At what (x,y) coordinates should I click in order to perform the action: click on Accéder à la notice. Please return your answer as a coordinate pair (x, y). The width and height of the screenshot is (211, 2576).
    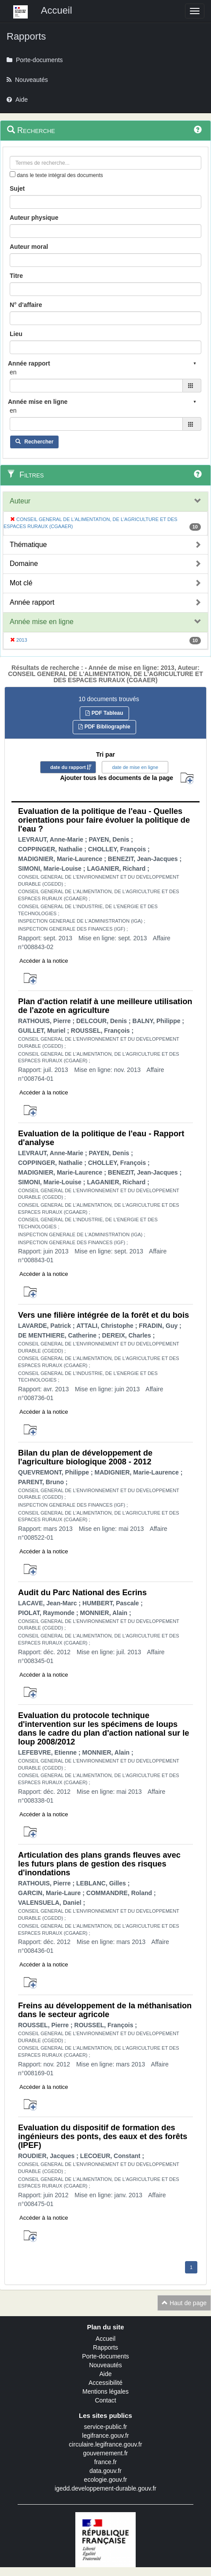
    Looking at the image, I should click on (43, 960).